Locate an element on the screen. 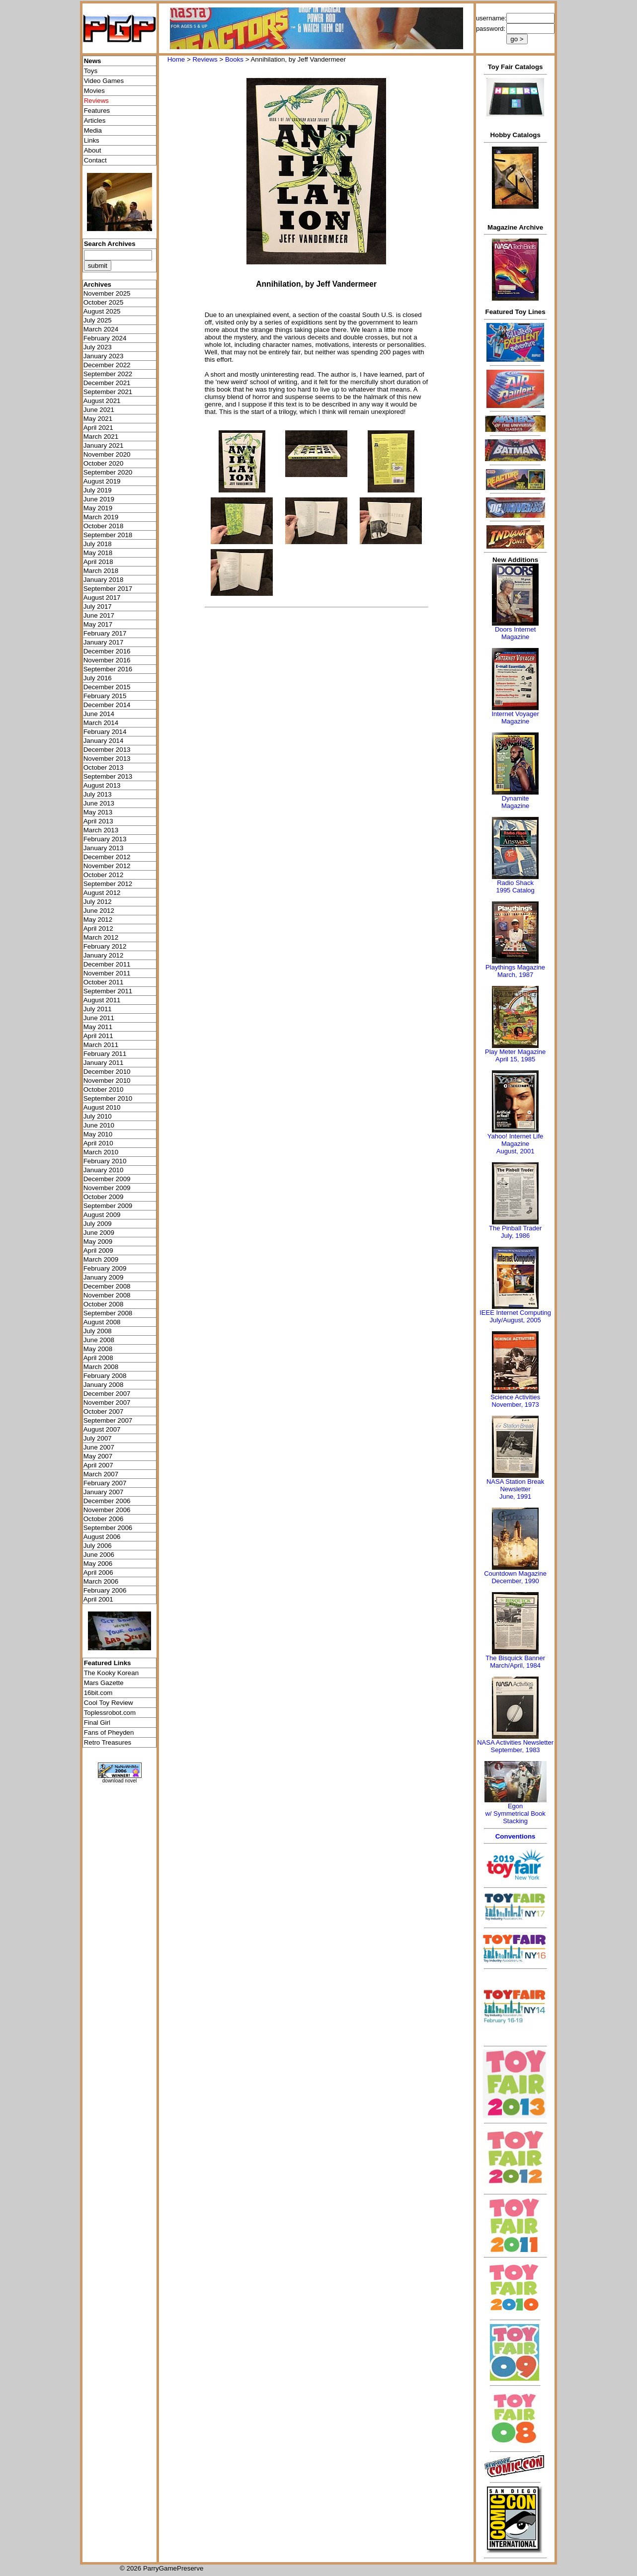 Image resolution: width=637 pixels, height=2576 pixels. September 2021 is located at coordinates (108, 392).